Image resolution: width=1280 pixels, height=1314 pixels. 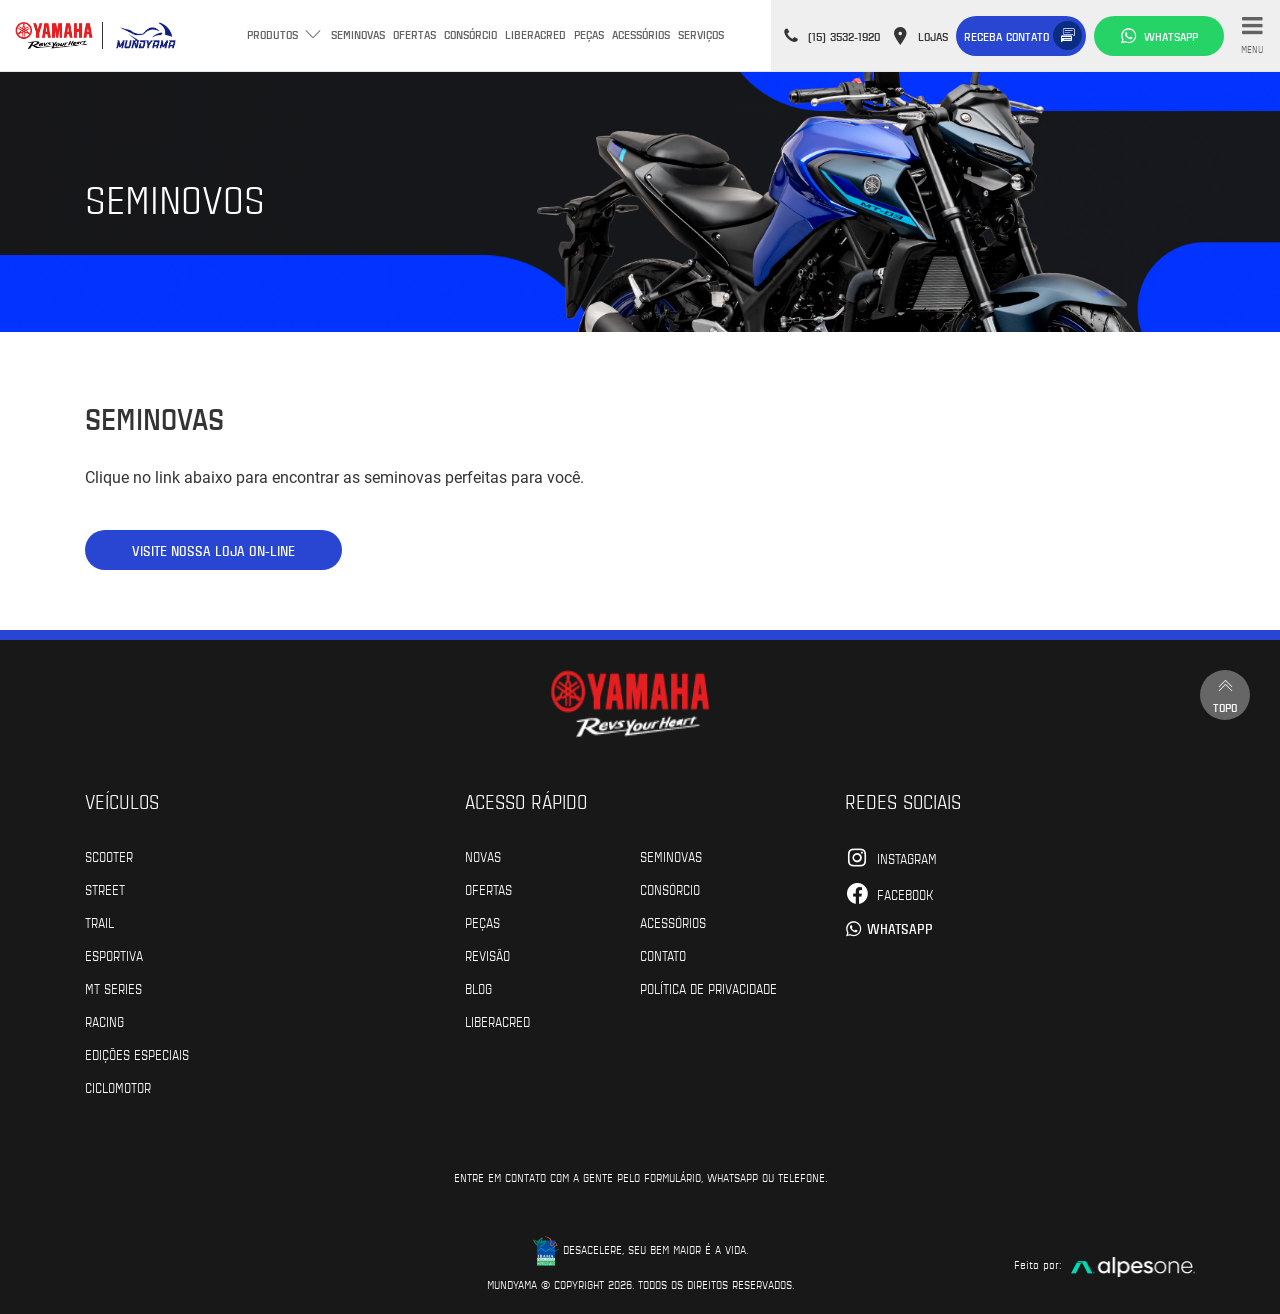 I want to click on Topo, so click(x=1225, y=694).